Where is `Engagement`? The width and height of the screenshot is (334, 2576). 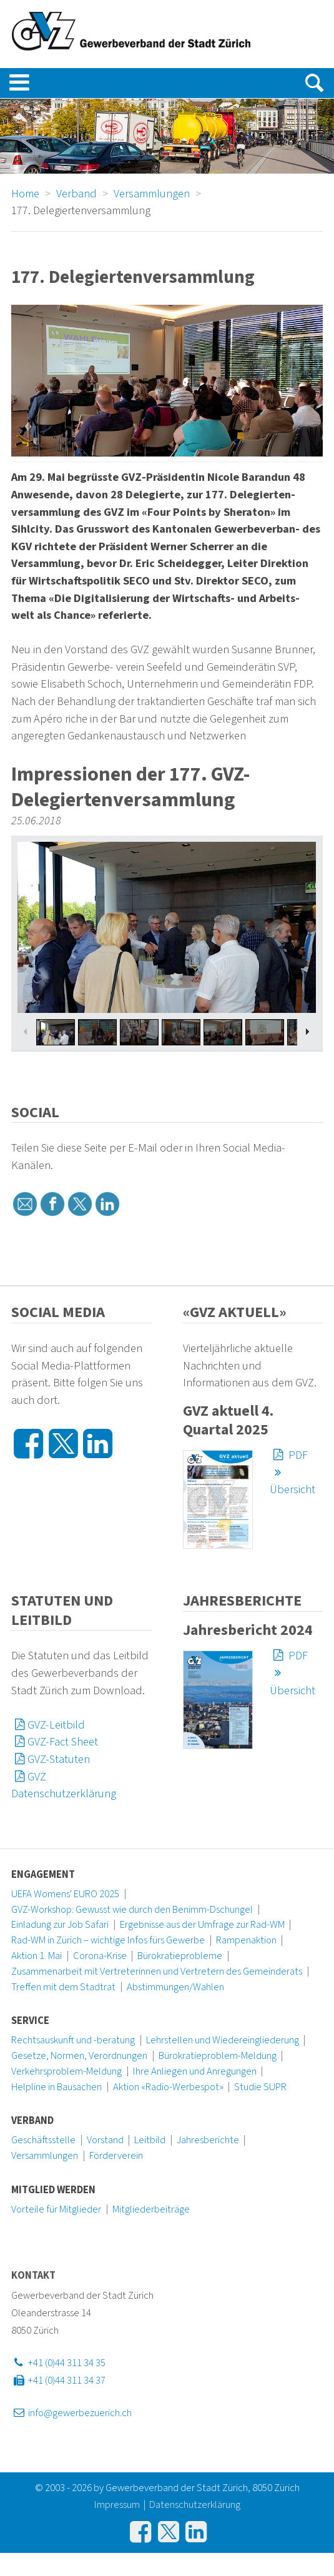
Engagement is located at coordinates (43, 1874).